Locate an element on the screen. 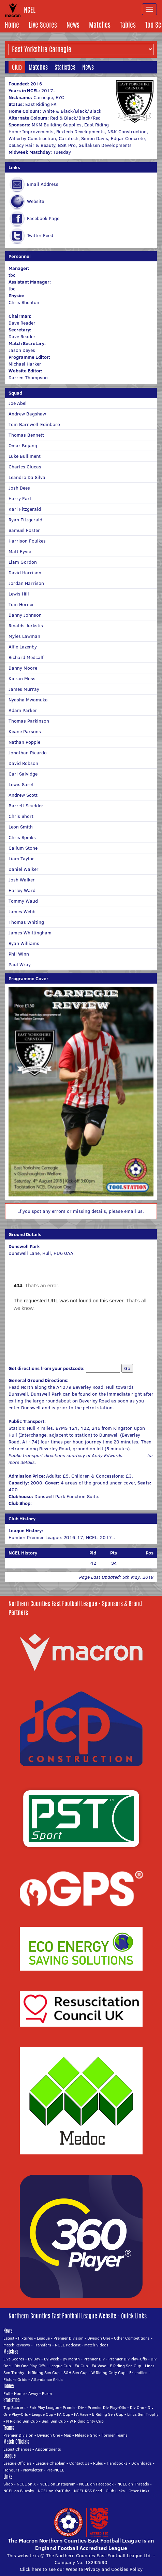  Transfers is located at coordinates (42, 2345).